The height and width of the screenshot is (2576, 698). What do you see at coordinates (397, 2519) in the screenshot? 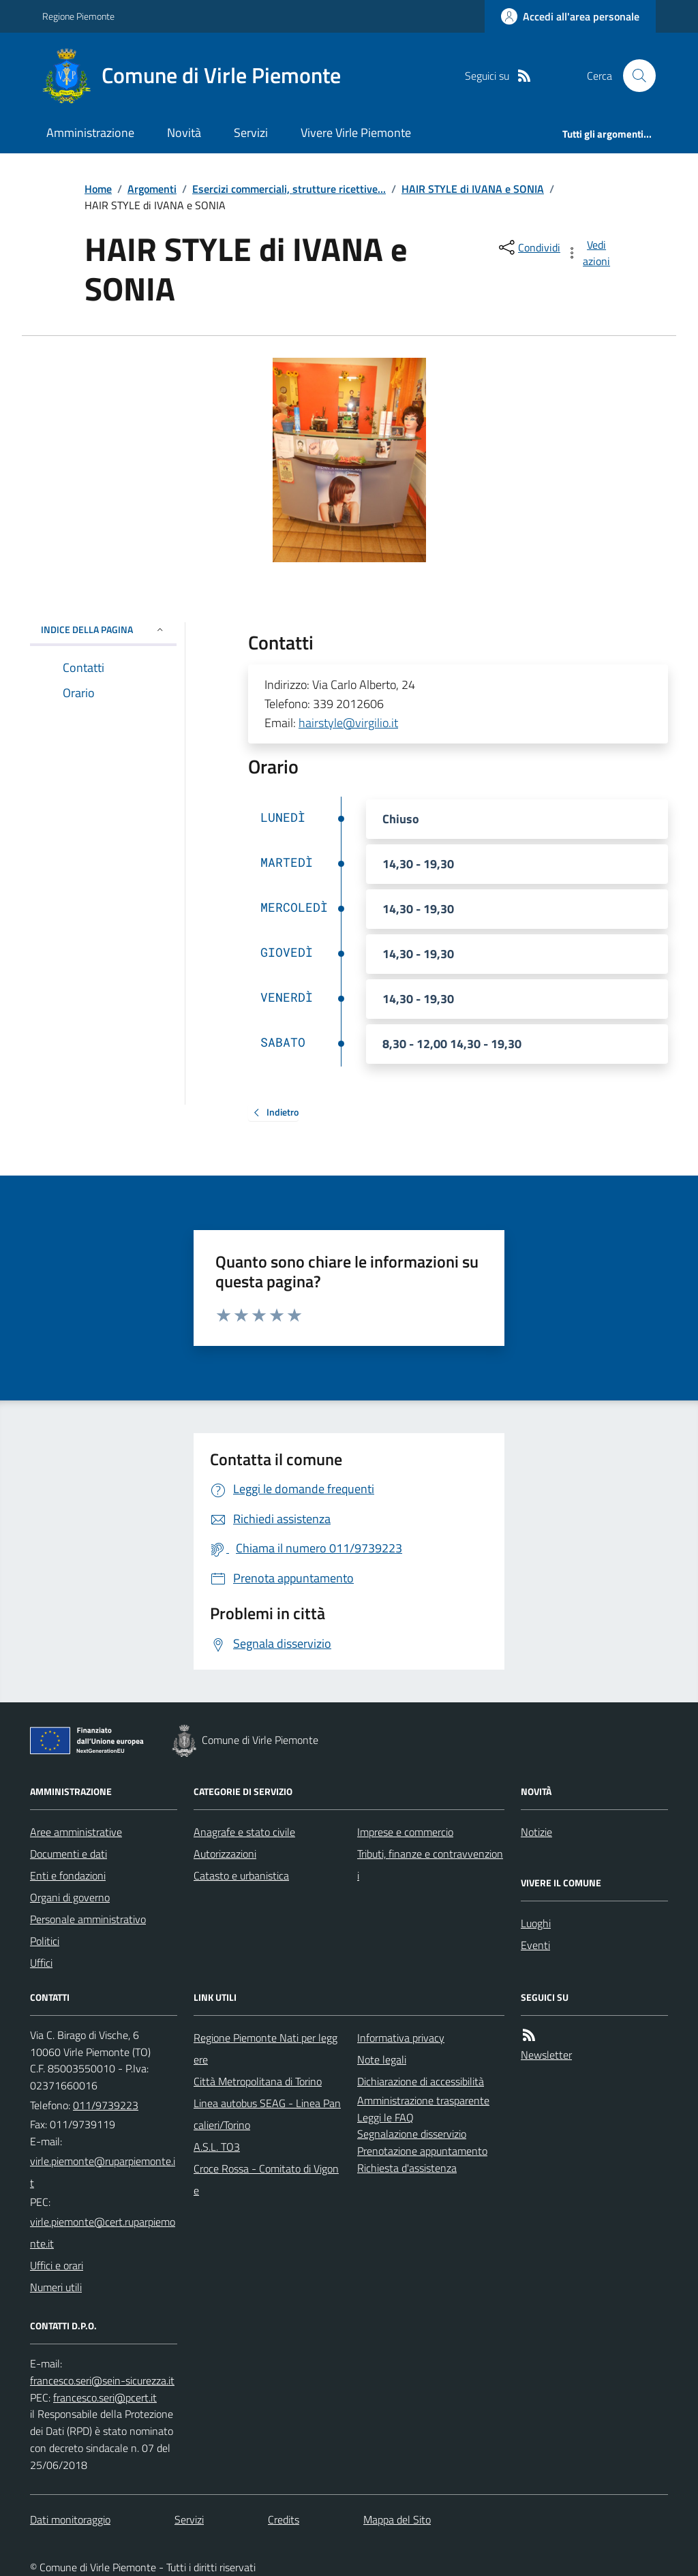
I see `Mappa del Sito` at bounding box center [397, 2519].